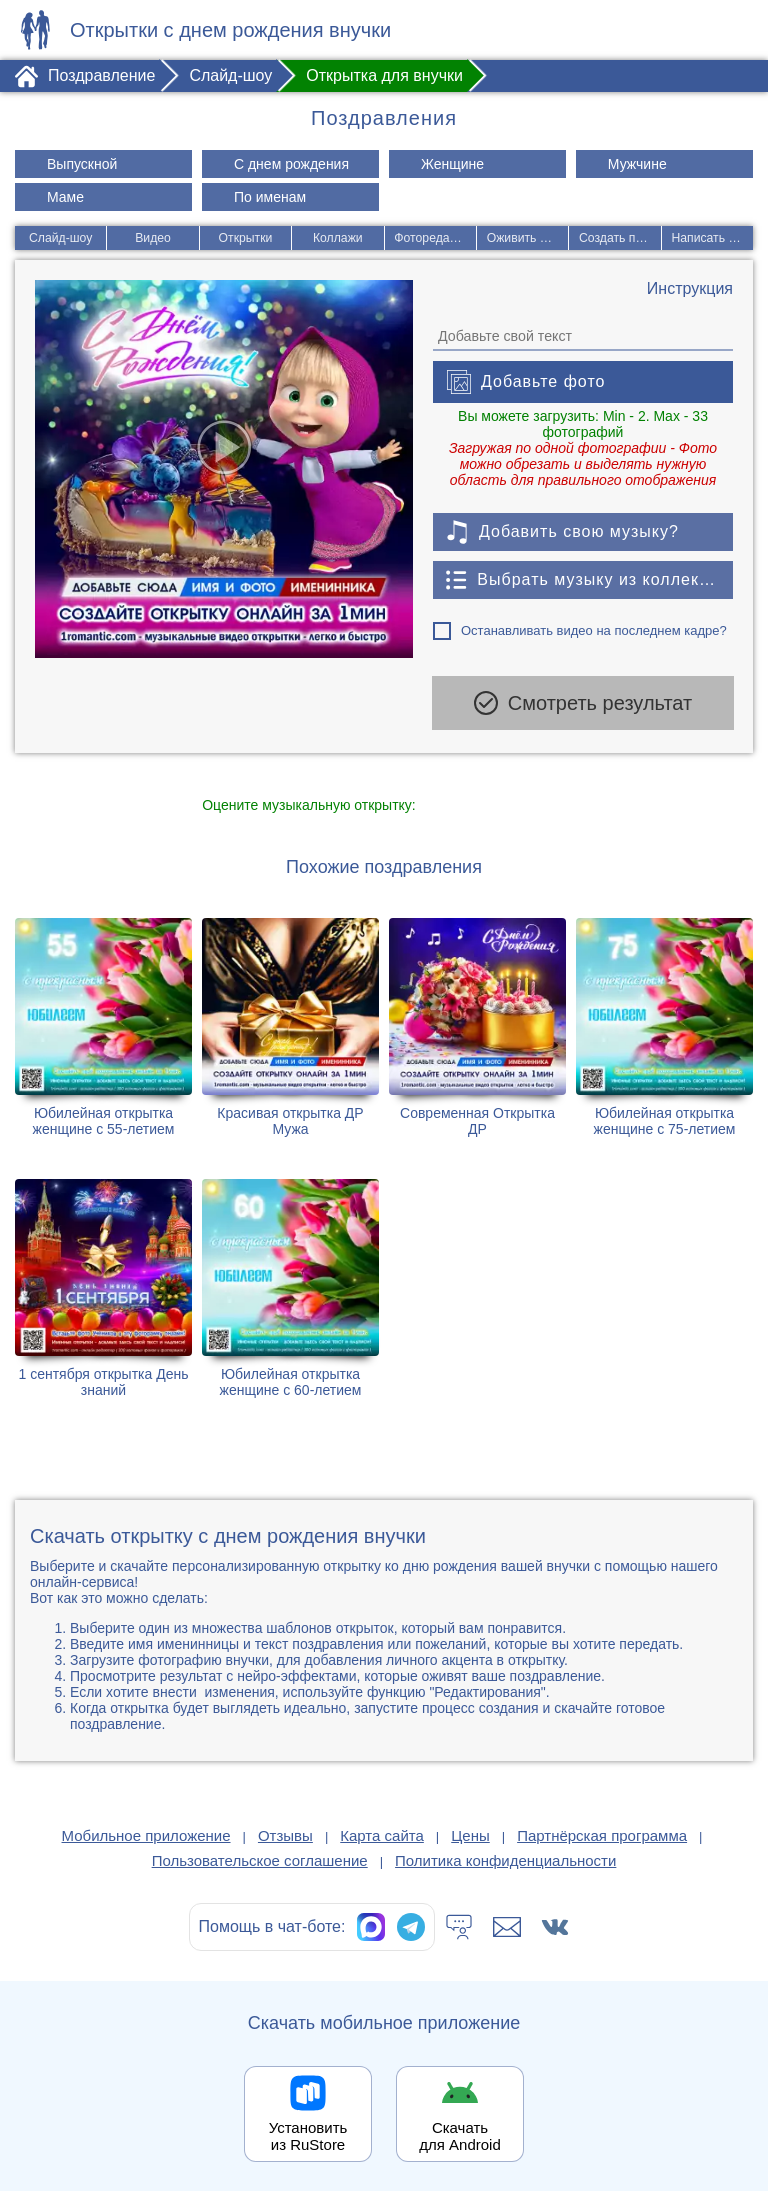 The image size is (768, 2191). What do you see at coordinates (620, 238) in the screenshot?
I see `Создать песню` at bounding box center [620, 238].